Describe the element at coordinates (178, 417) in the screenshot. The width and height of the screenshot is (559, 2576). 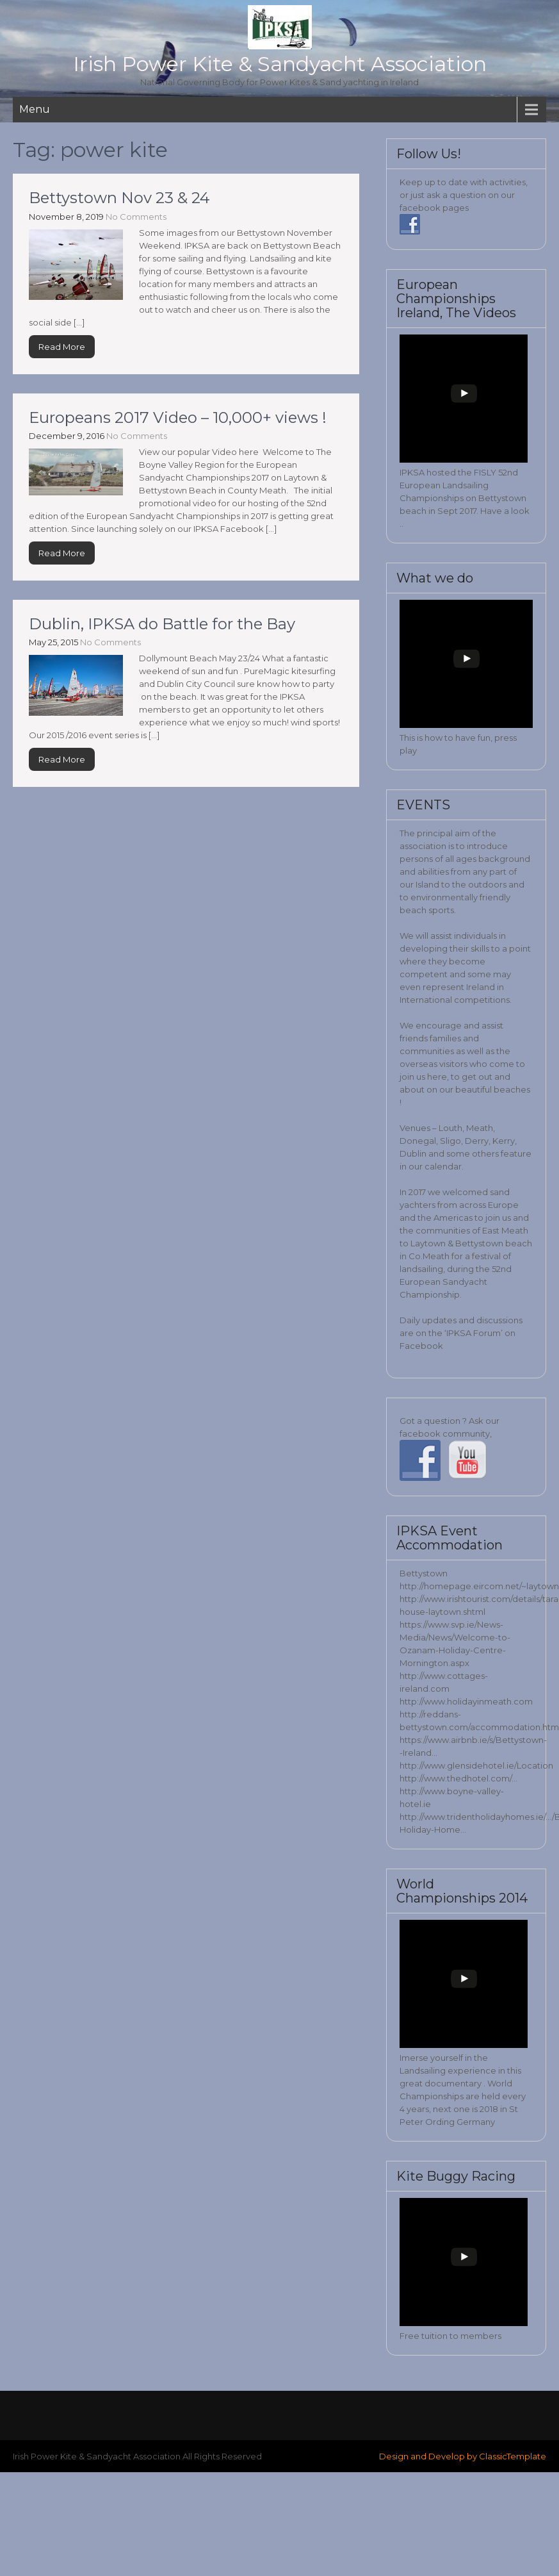
I see `Europeans 2017 Video – 10,000+ views !` at that location.